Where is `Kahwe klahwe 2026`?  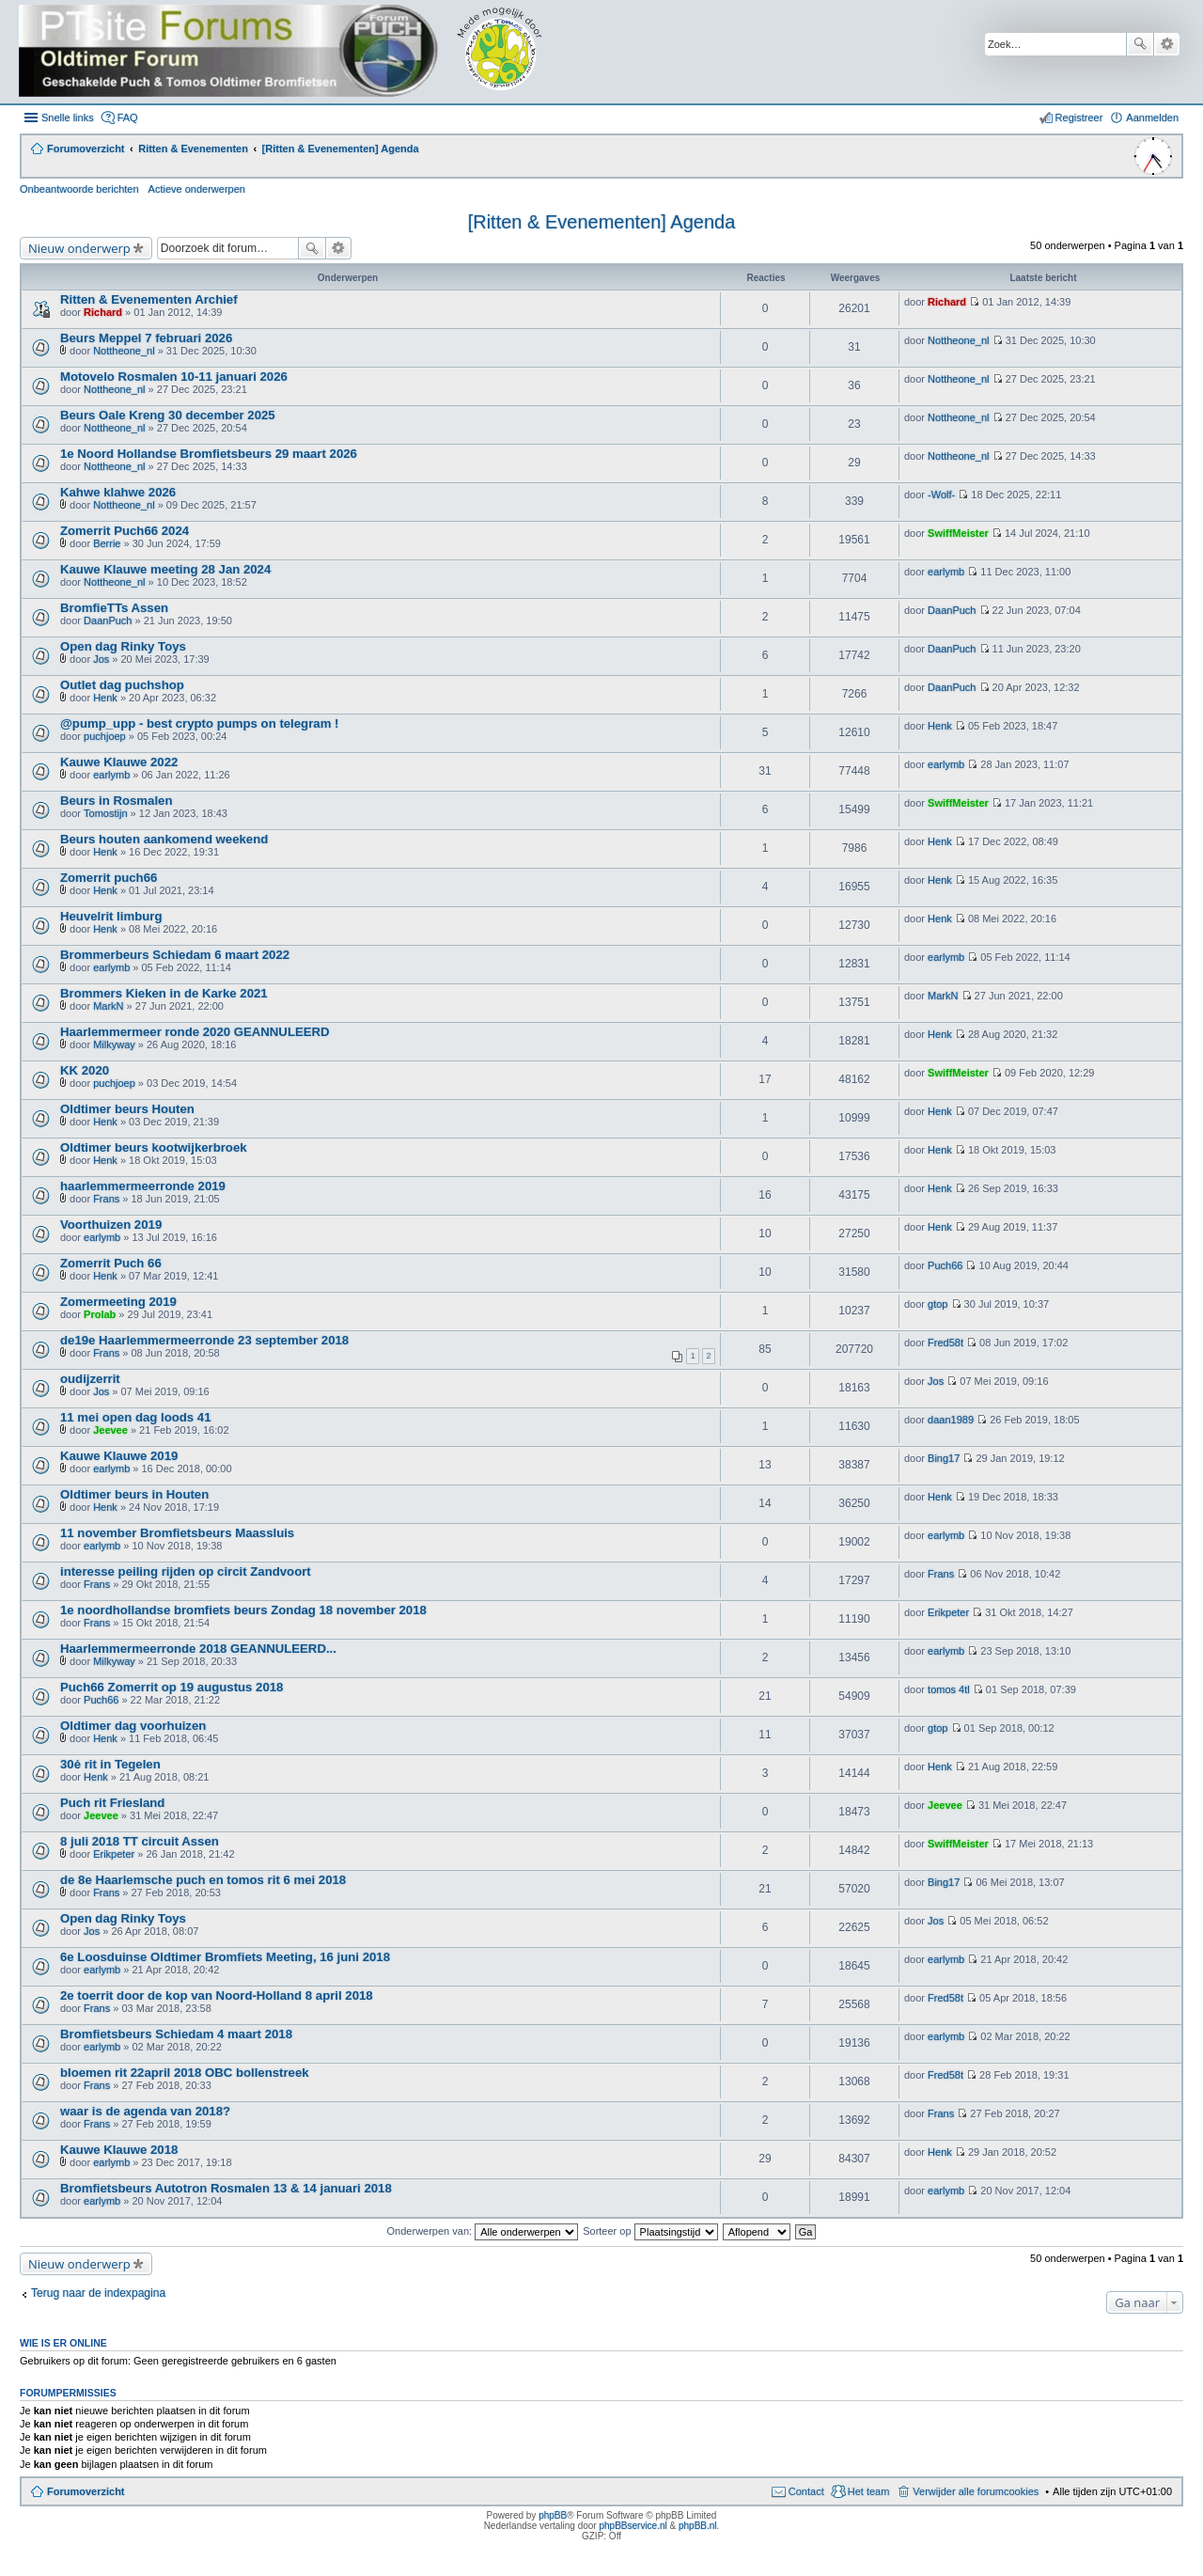
Kahwe klahwe 2026 is located at coordinates (118, 492).